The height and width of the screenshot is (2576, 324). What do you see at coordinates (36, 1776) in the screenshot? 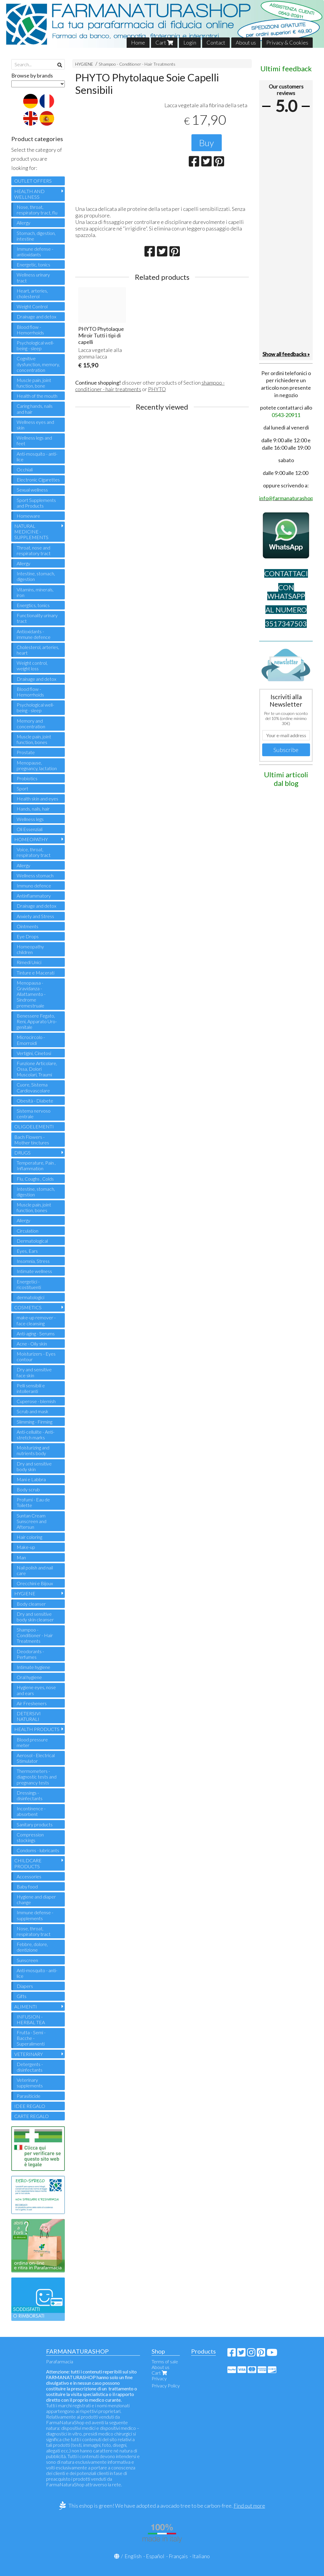
I see `Thermometers - diagnostic tests and pregnancy tests` at bounding box center [36, 1776].